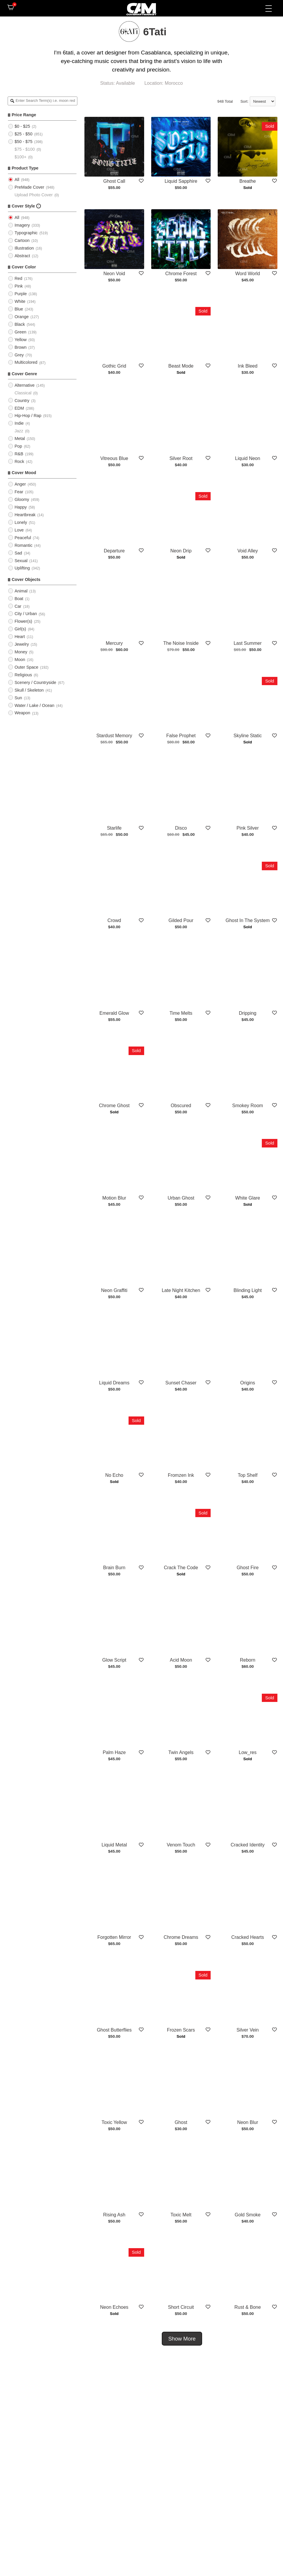  What do you see at coordinates (29, 187) in the screenshot?
I see `PreMade Cover` at bounding box center [29, 187].